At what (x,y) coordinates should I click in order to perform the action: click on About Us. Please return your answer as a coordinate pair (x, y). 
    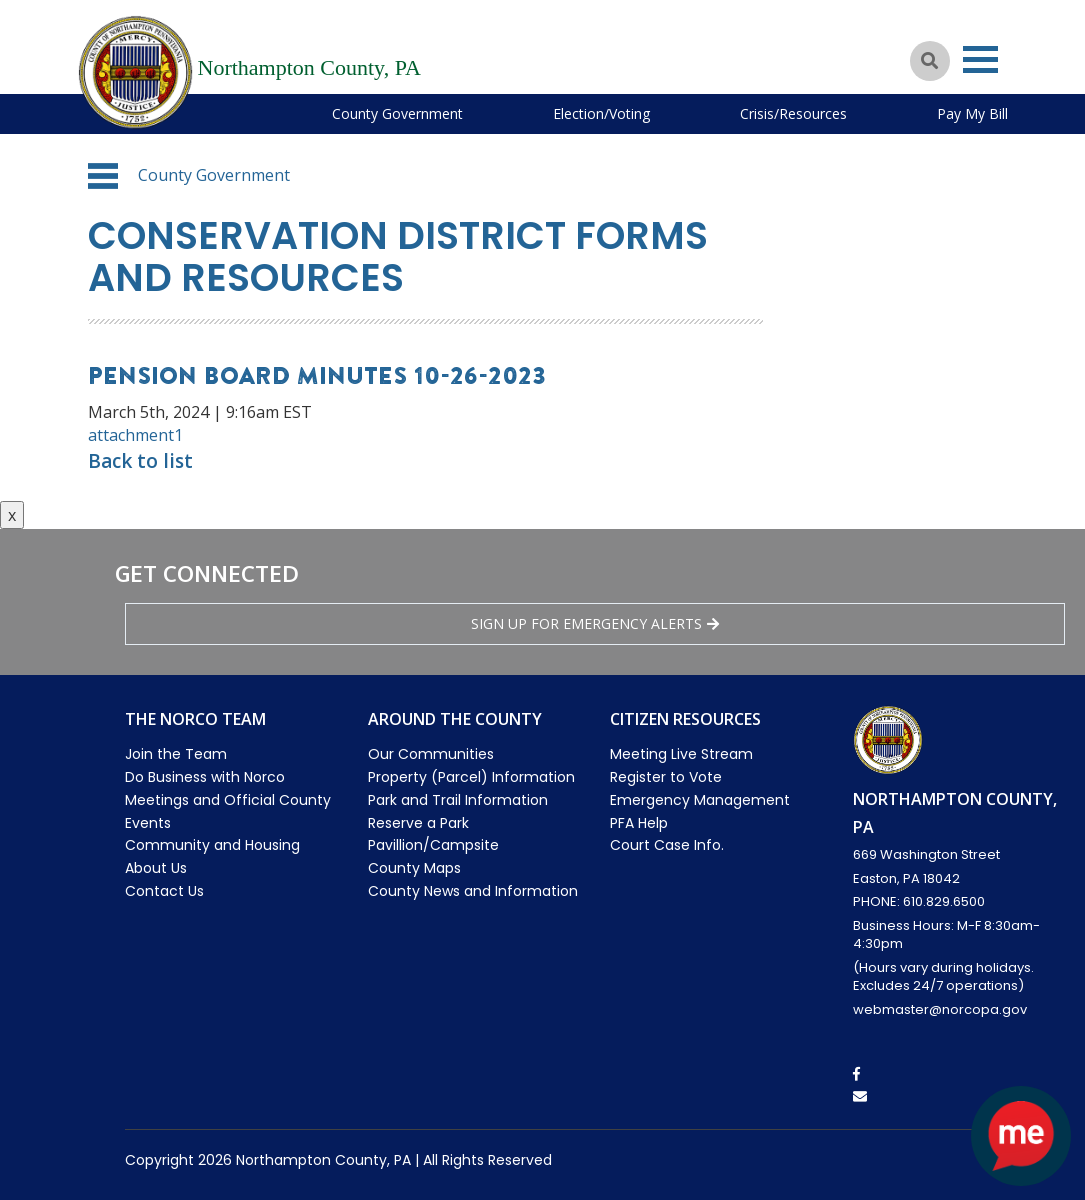
    Looking at the image, I should click on (156, 868).